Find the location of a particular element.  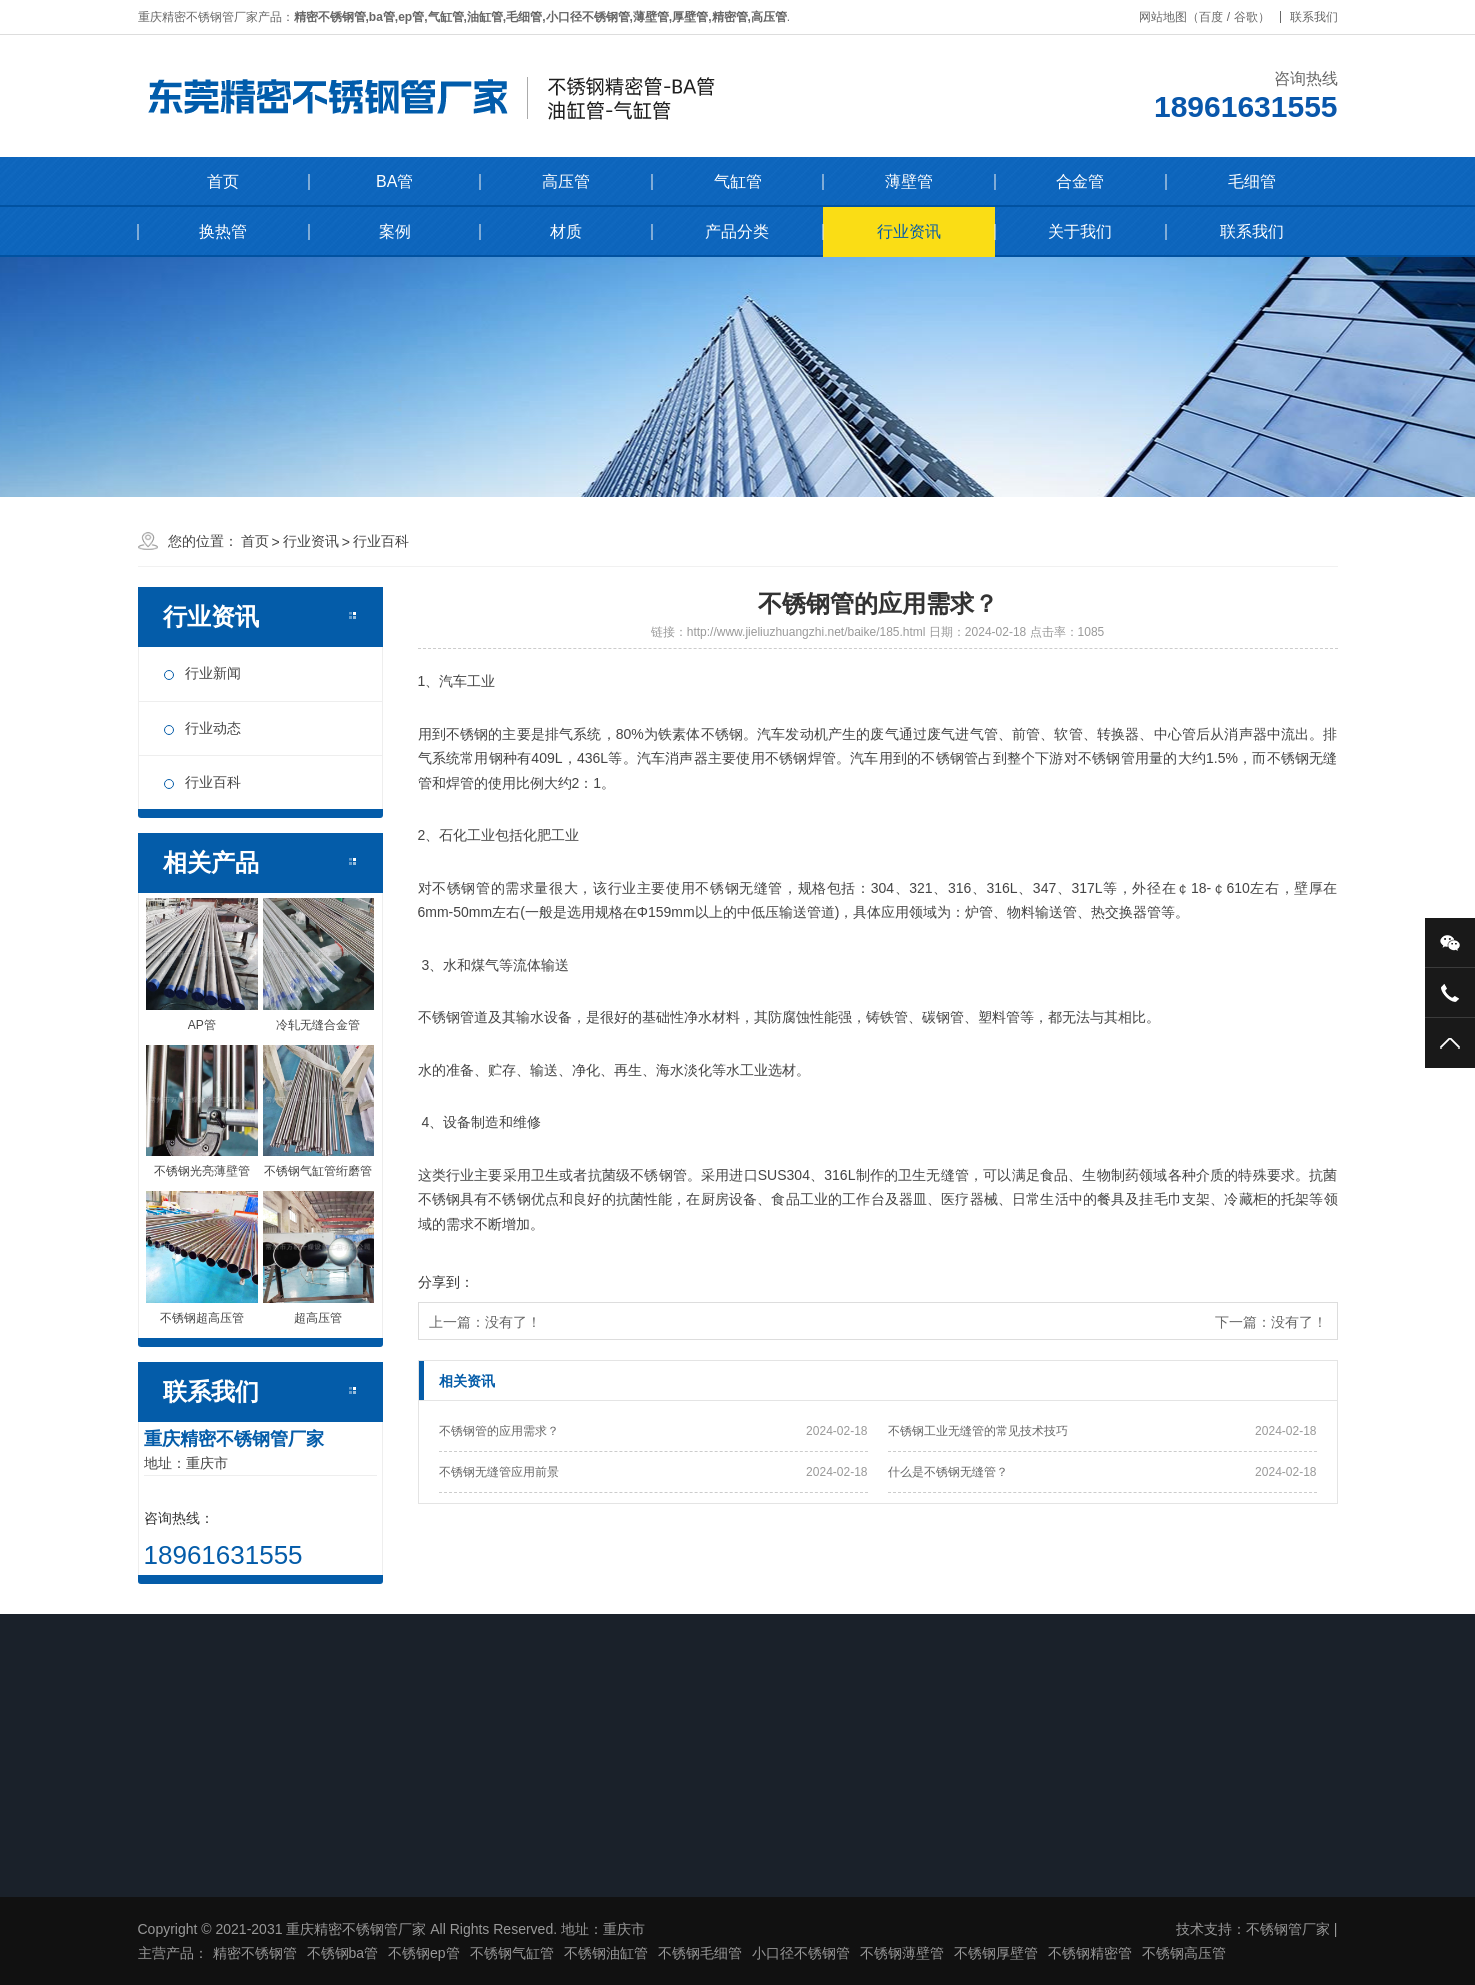

不锈钢ba管 is located at coordinates (343, 1953).